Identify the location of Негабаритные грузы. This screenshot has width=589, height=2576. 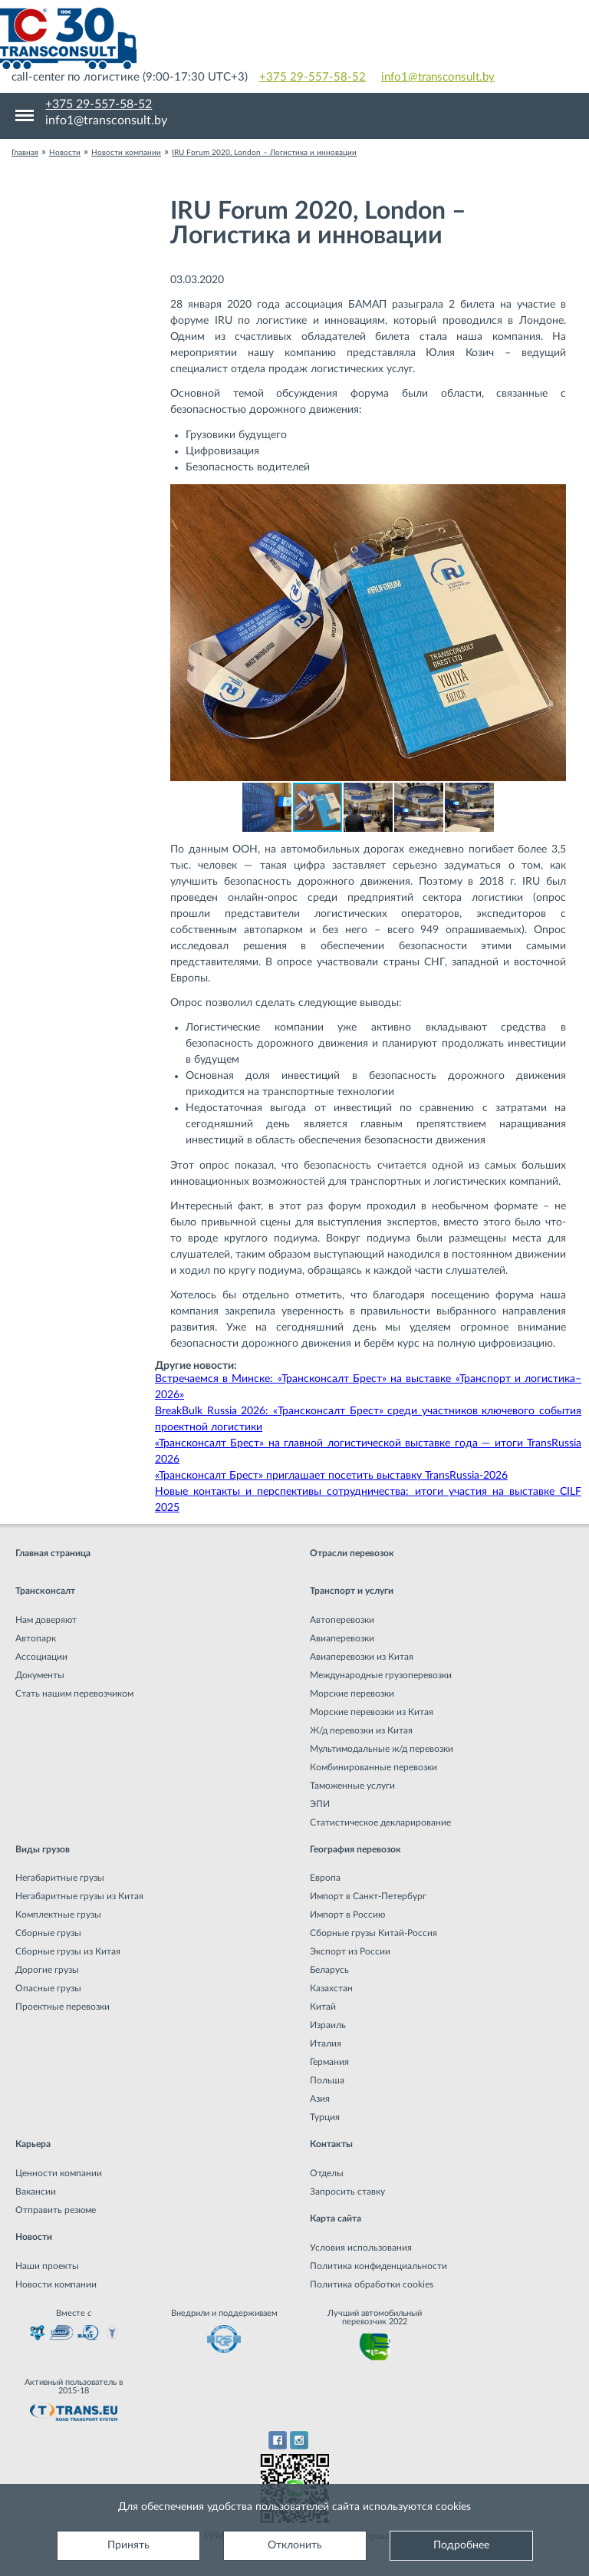
(59, 1877).